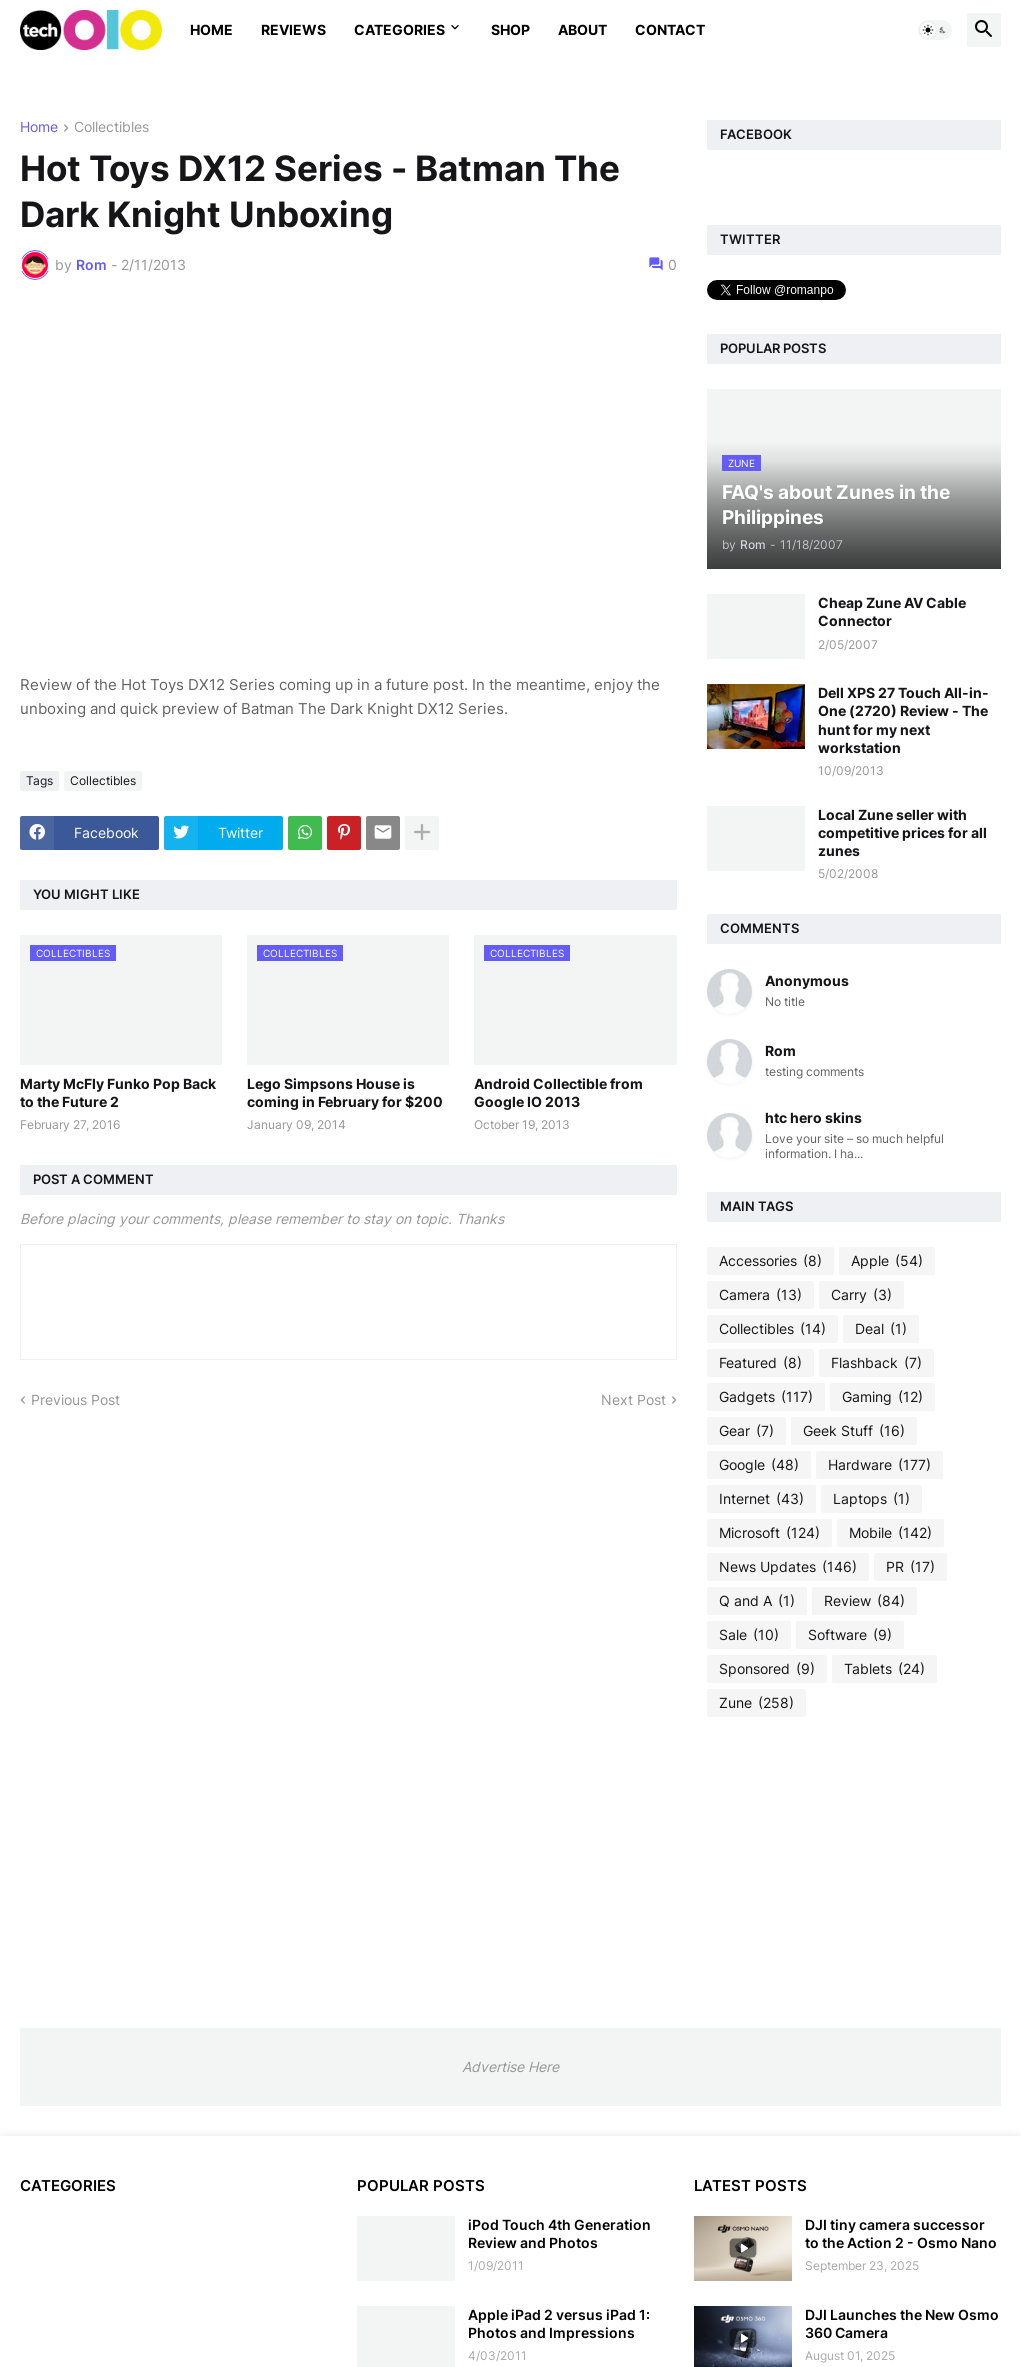  What do you see at coordinates (118, 1092) in the screenshot?
I see `Marty McFly Funko Pop Back to the Future 2` at bounding box center [118, 1092].